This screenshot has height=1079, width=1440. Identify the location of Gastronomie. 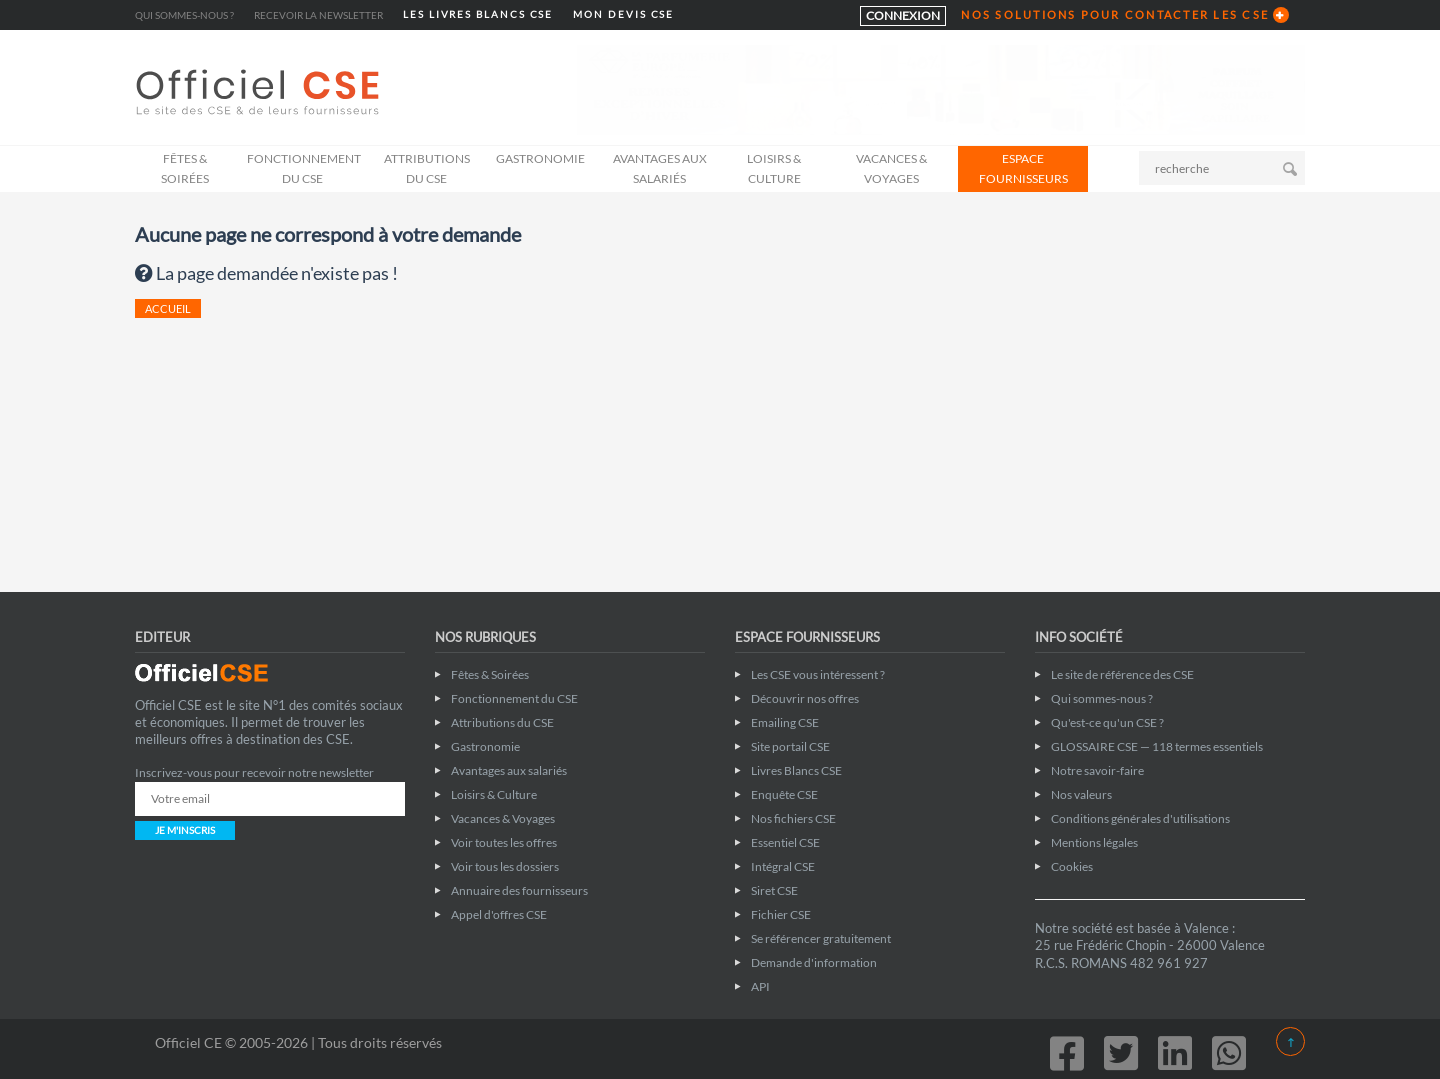
(540, 158).